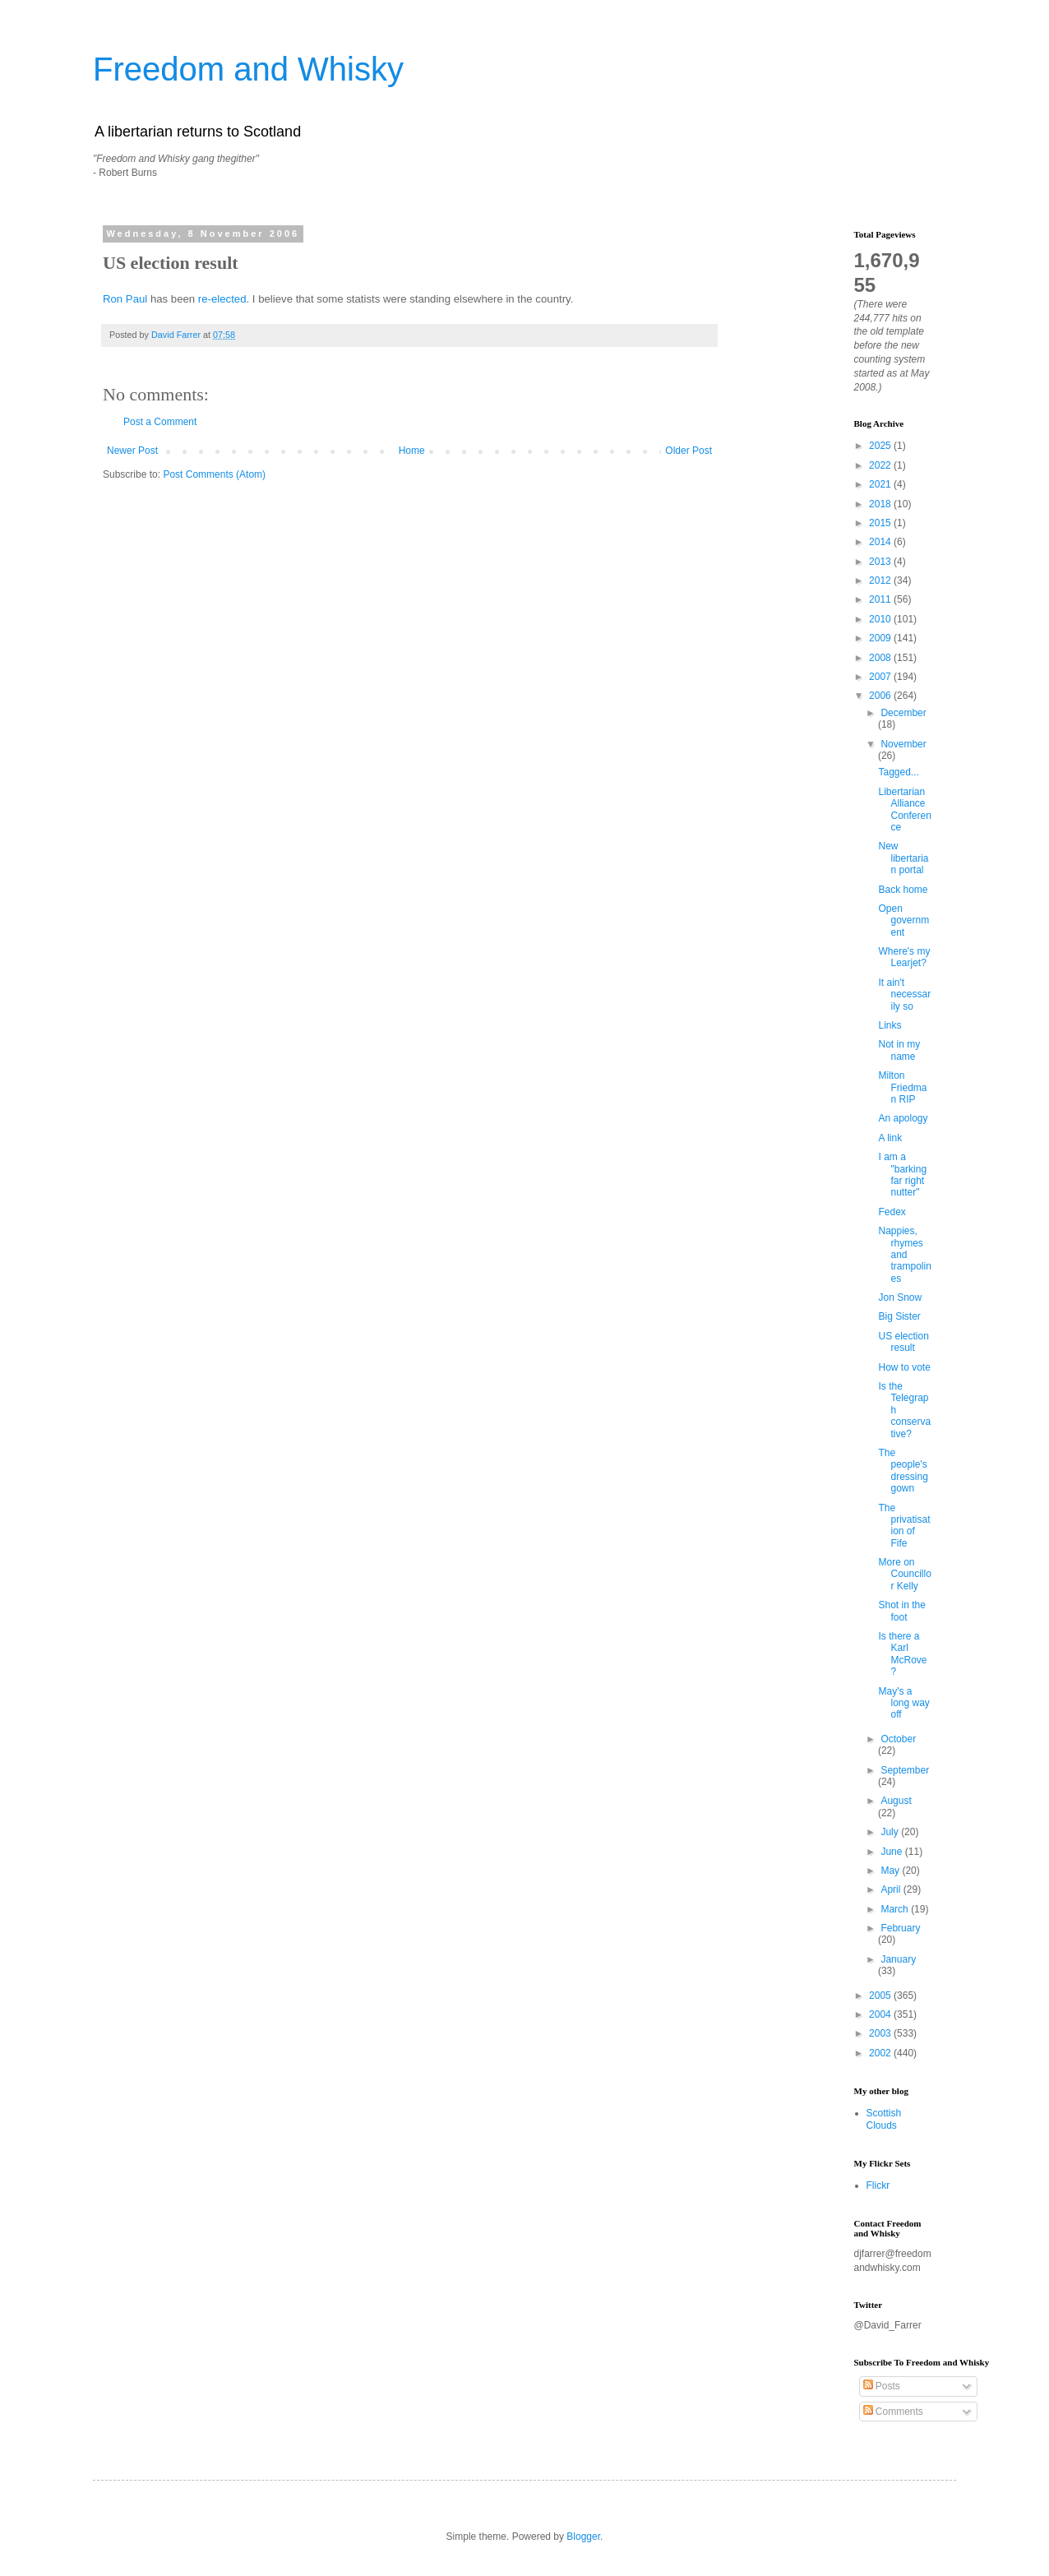 This screenshot has height=2576, width=1049. What do you see at coordinates (902, 889) in the screenshot?
I see `Back home` at bounding box center [902, 889].